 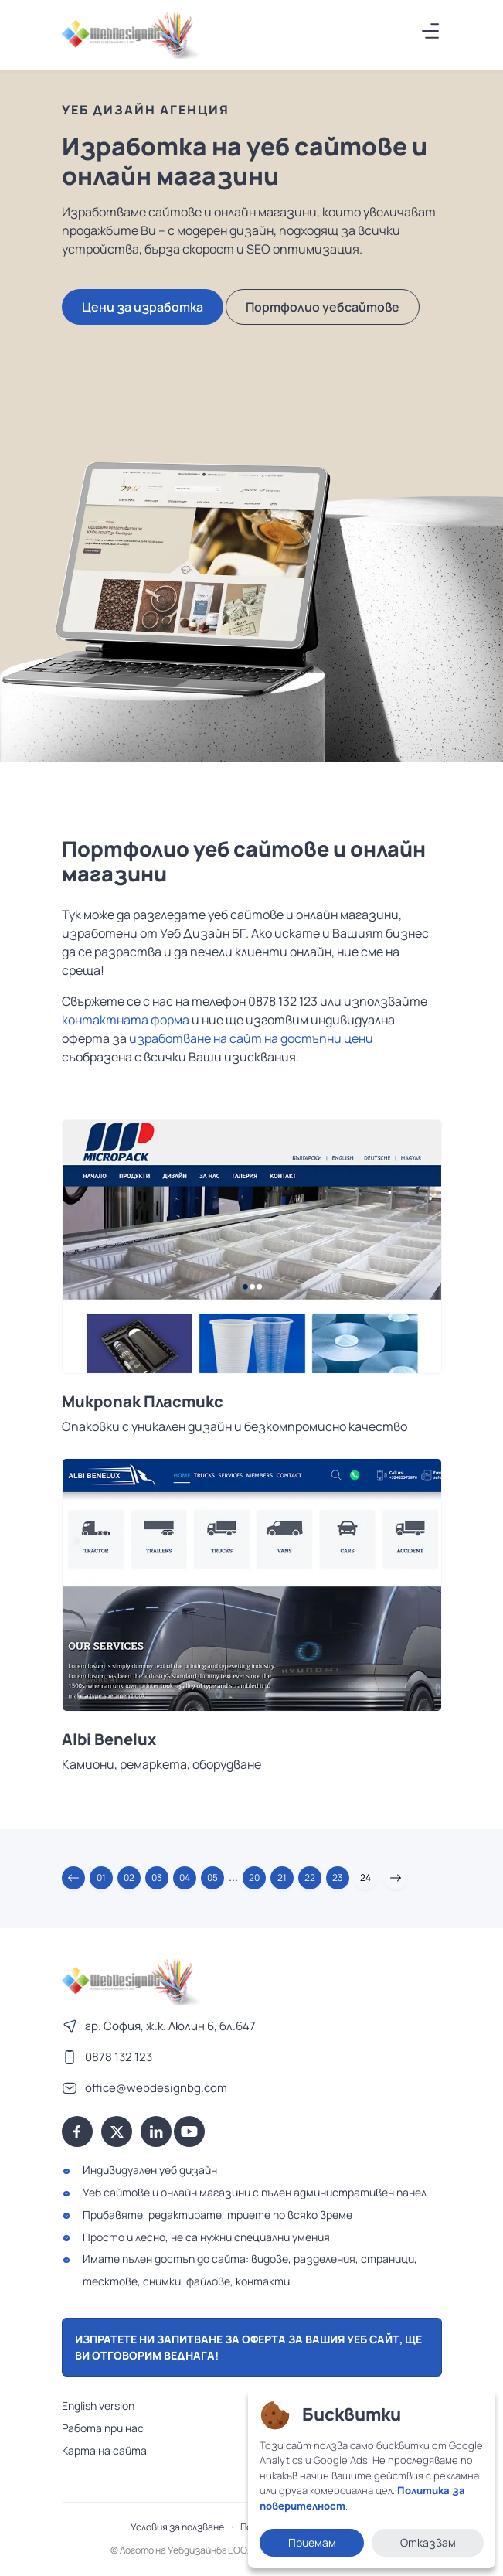 What do you see at coordinates (337, 1877) in the screenshot?
I see `23` at bounding box center [337, 1877].